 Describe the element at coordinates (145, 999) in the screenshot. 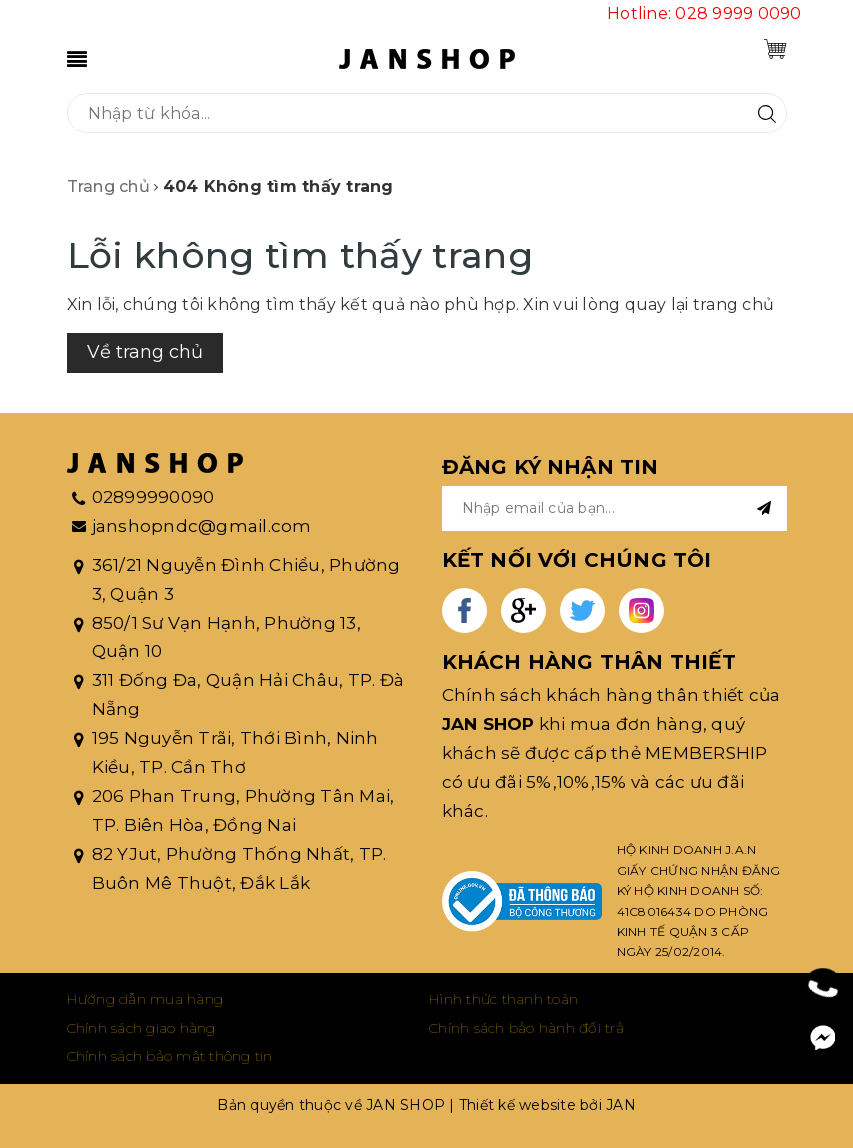

I see `Hướng dẫn mua hàng` at that location.